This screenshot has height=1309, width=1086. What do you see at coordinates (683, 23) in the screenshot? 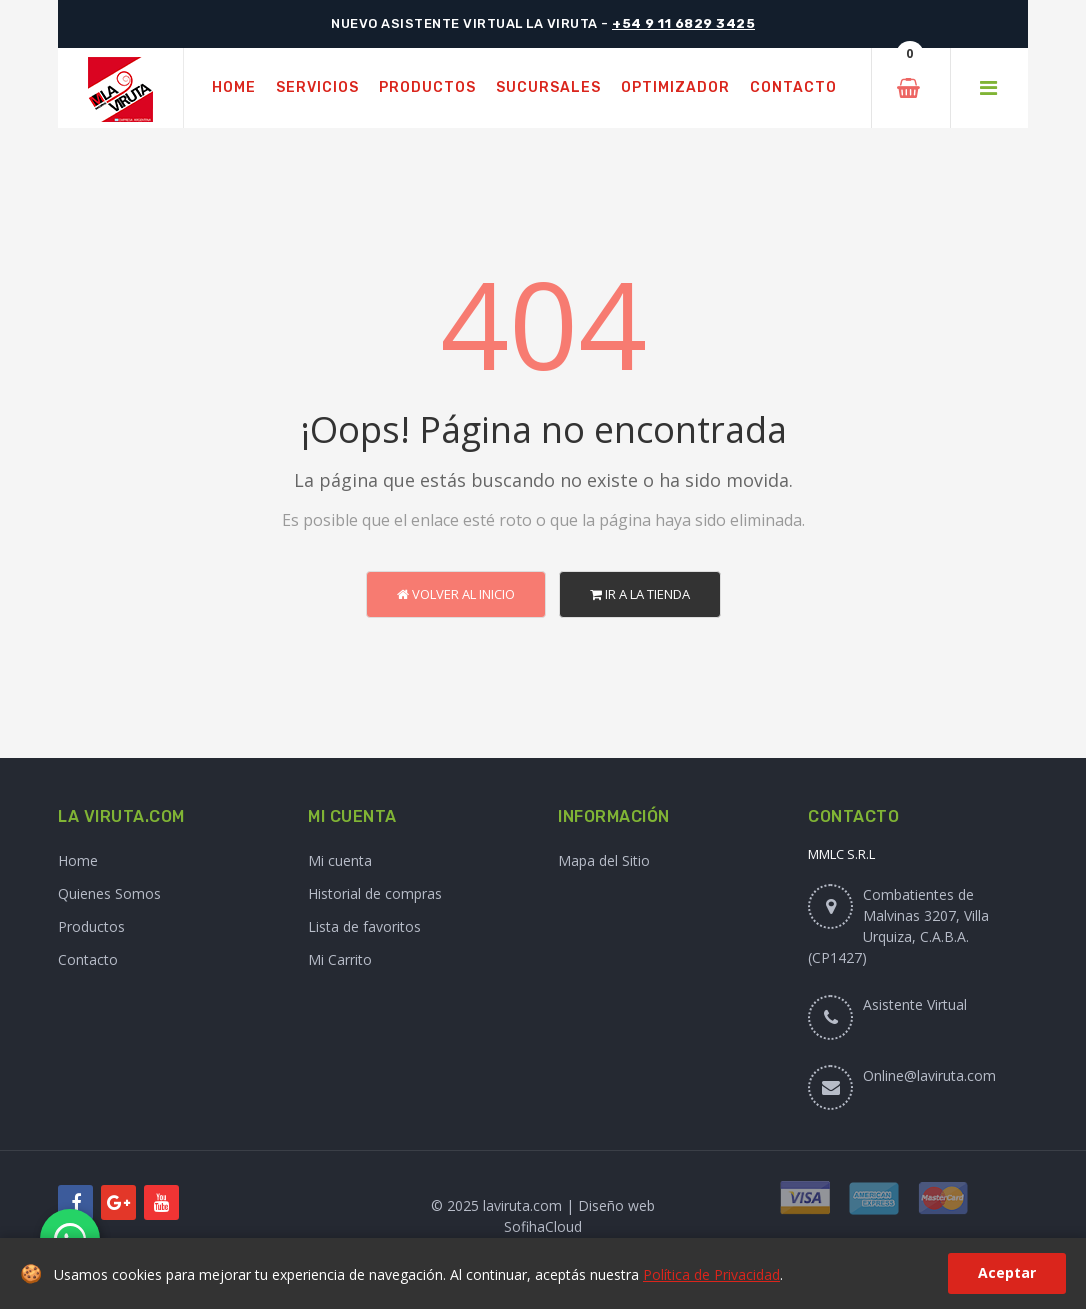
I see `+54 9 11 6829 3425` at bounding box center [683, 23].